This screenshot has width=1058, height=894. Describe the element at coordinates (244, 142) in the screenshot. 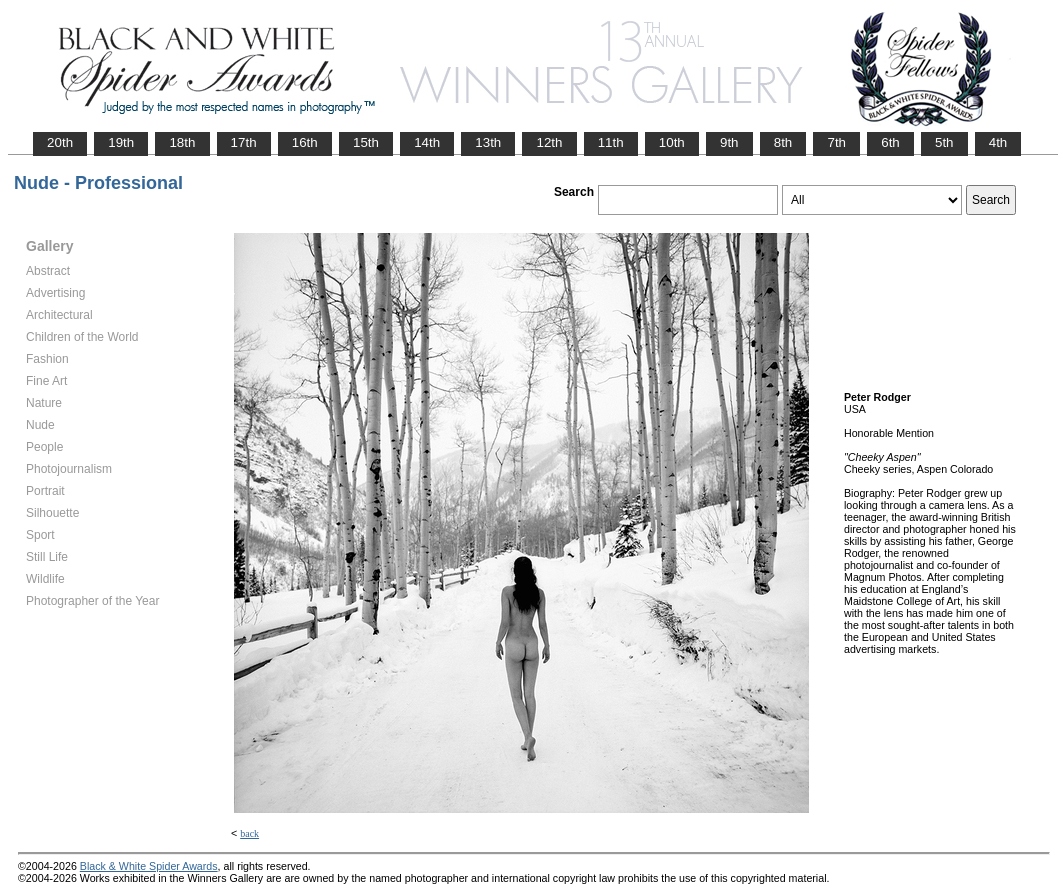

I see `17th` at that location.